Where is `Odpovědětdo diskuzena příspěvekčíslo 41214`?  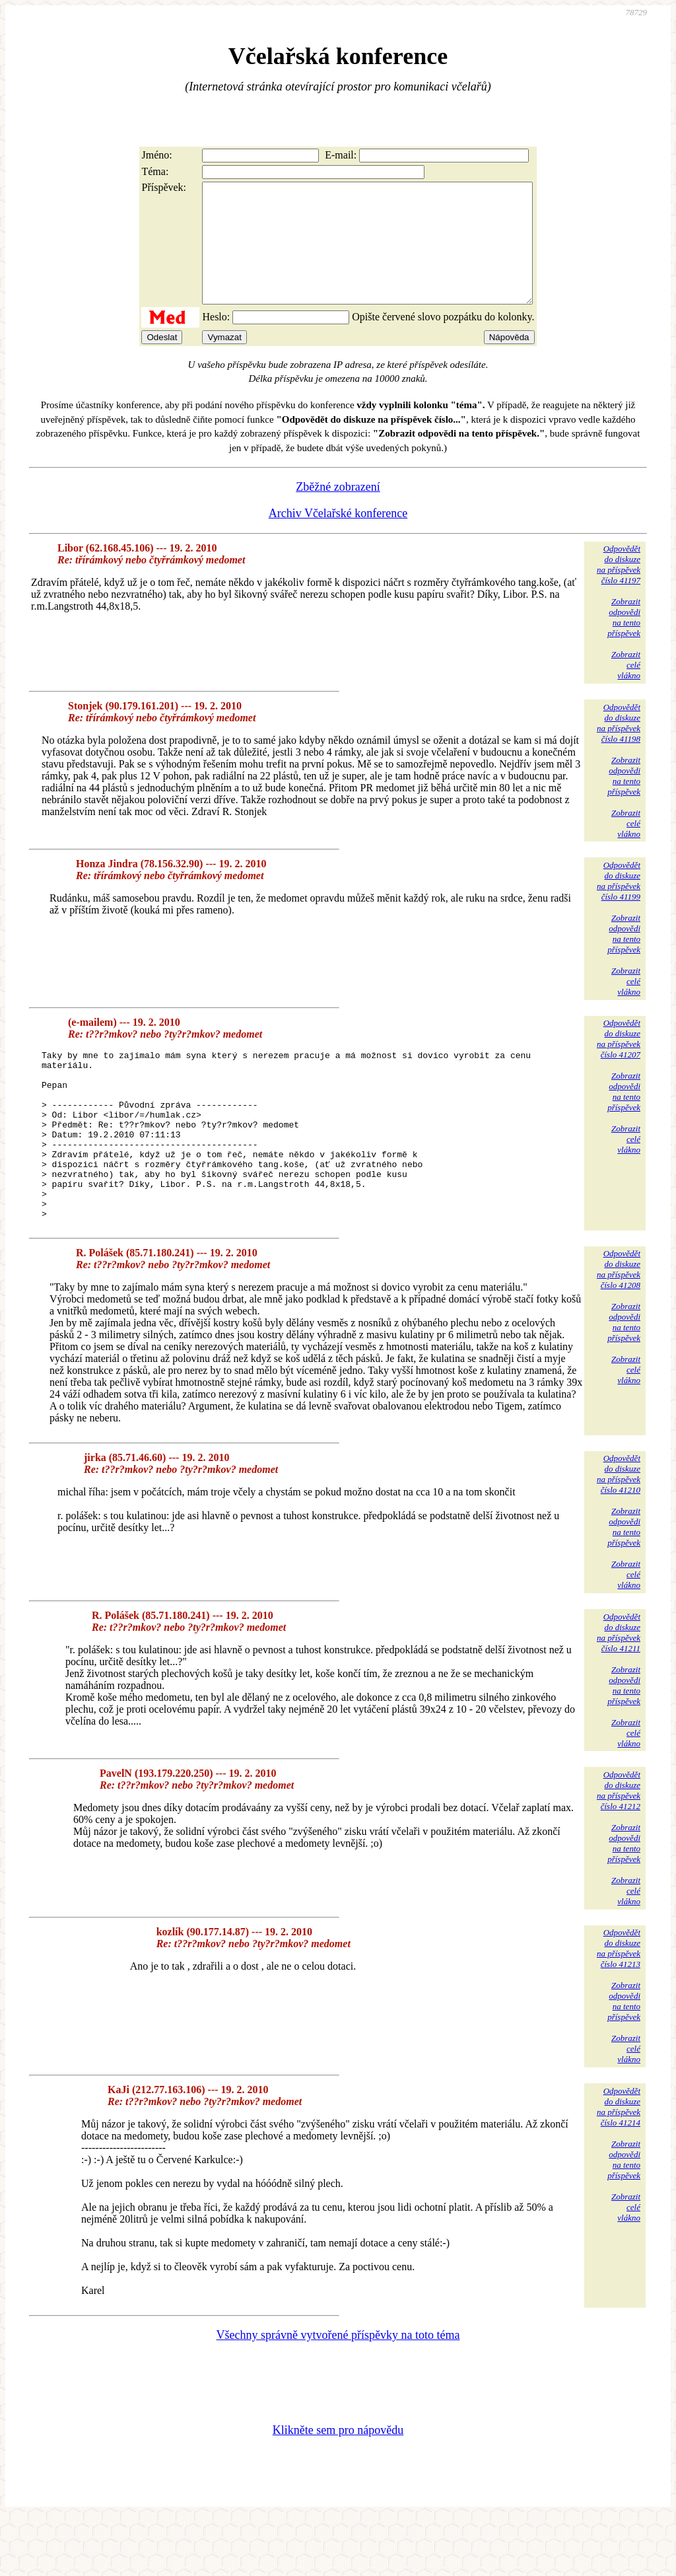 Odpovědětdo diskuzena příspěvekčíslo 41214 is located at coordinates (618, 2164).